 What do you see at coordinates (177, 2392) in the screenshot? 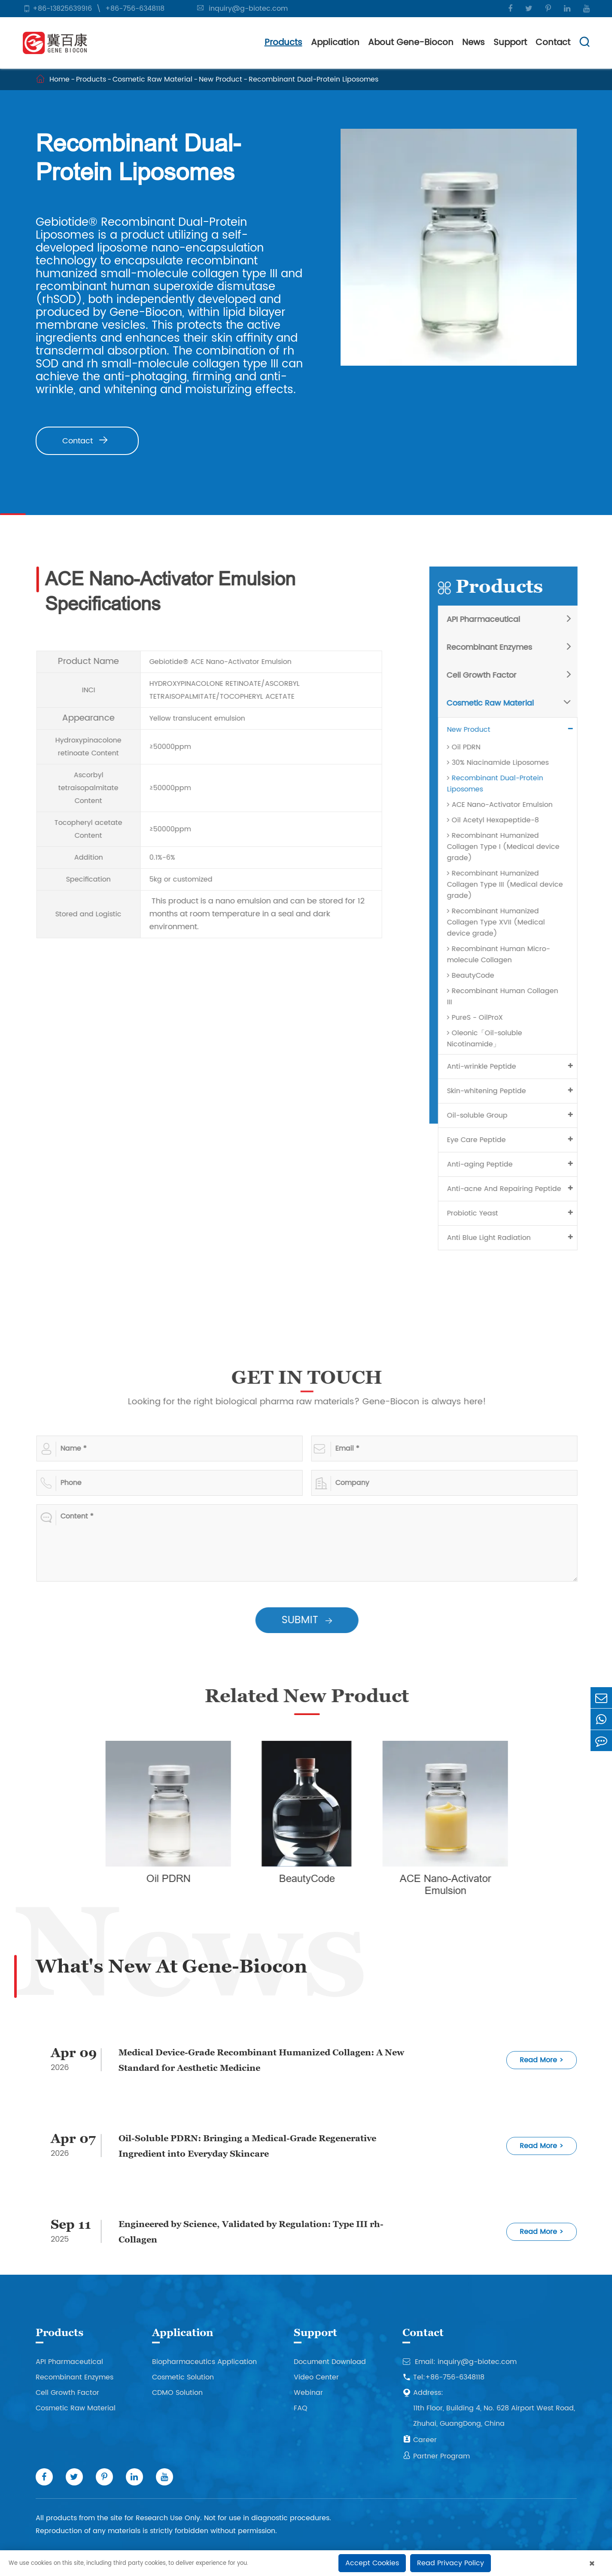
I see `CDMO Solution` at bounding box center [177, 2392].